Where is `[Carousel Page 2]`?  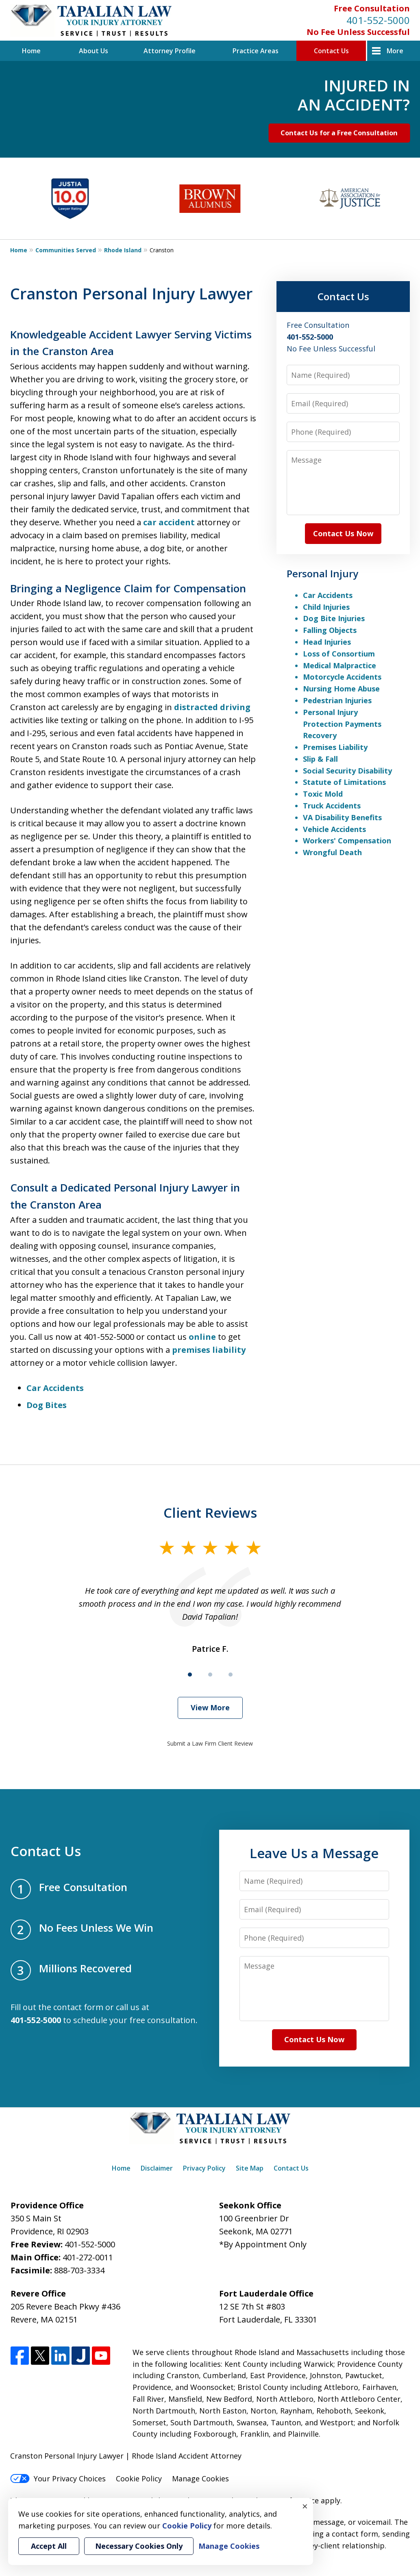 [Carousel Page 2] is located at coordinates (210, 1674).